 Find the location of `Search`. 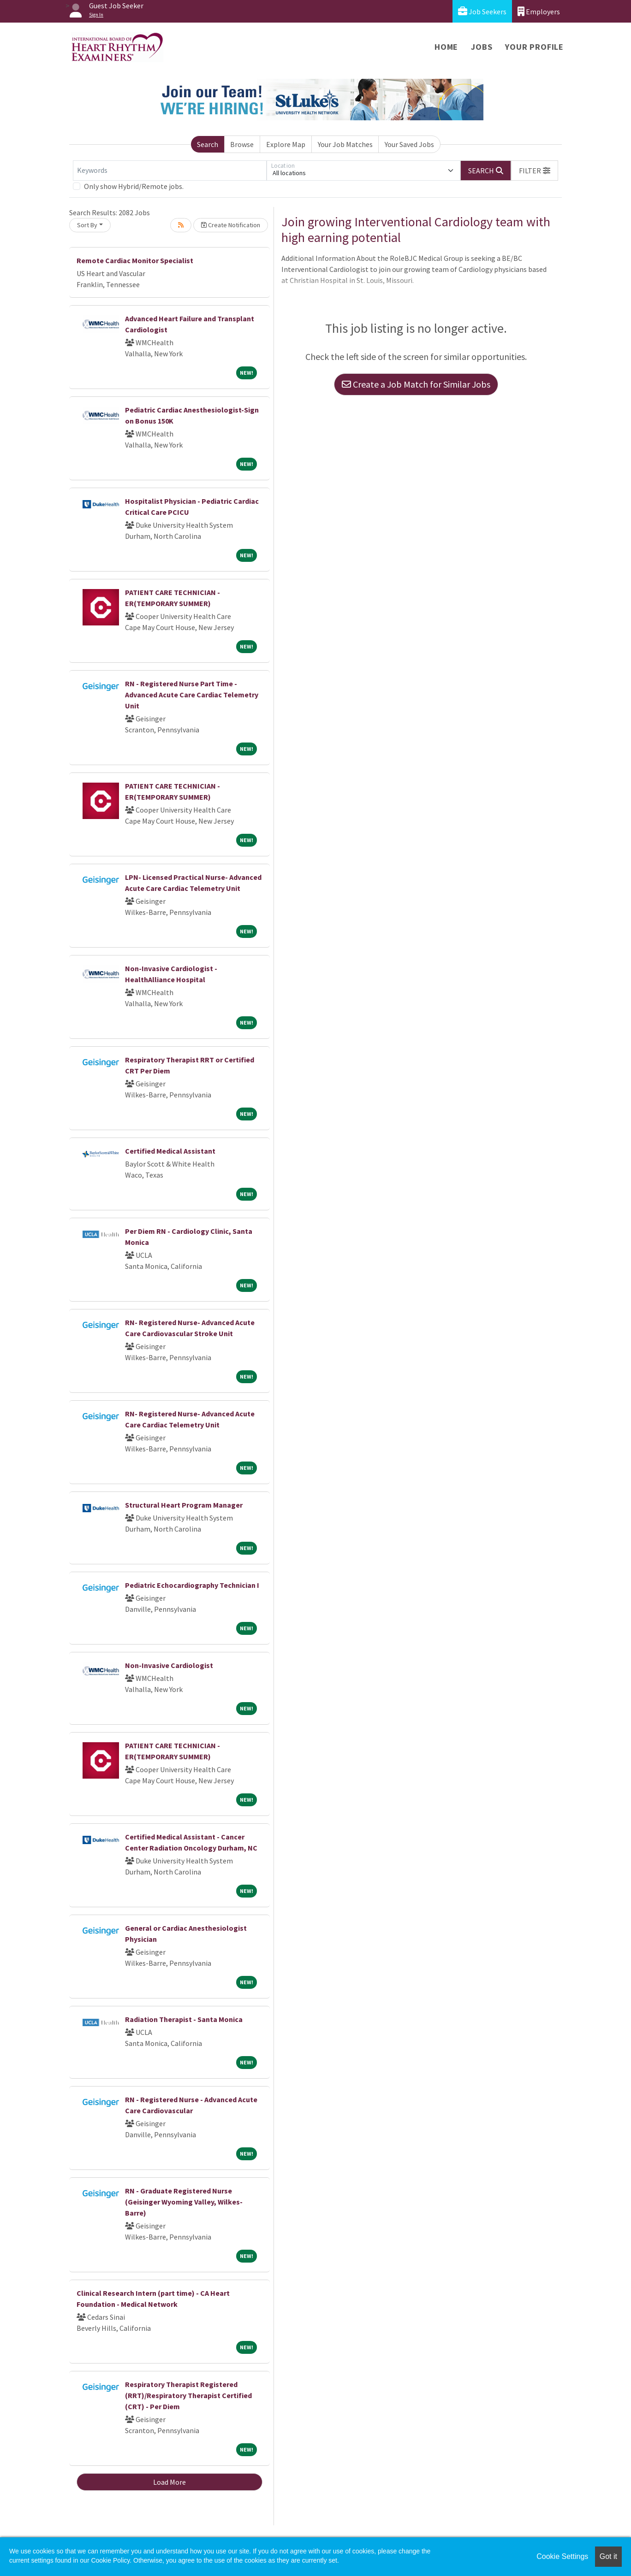

Search is located at coordinates (207, 144).